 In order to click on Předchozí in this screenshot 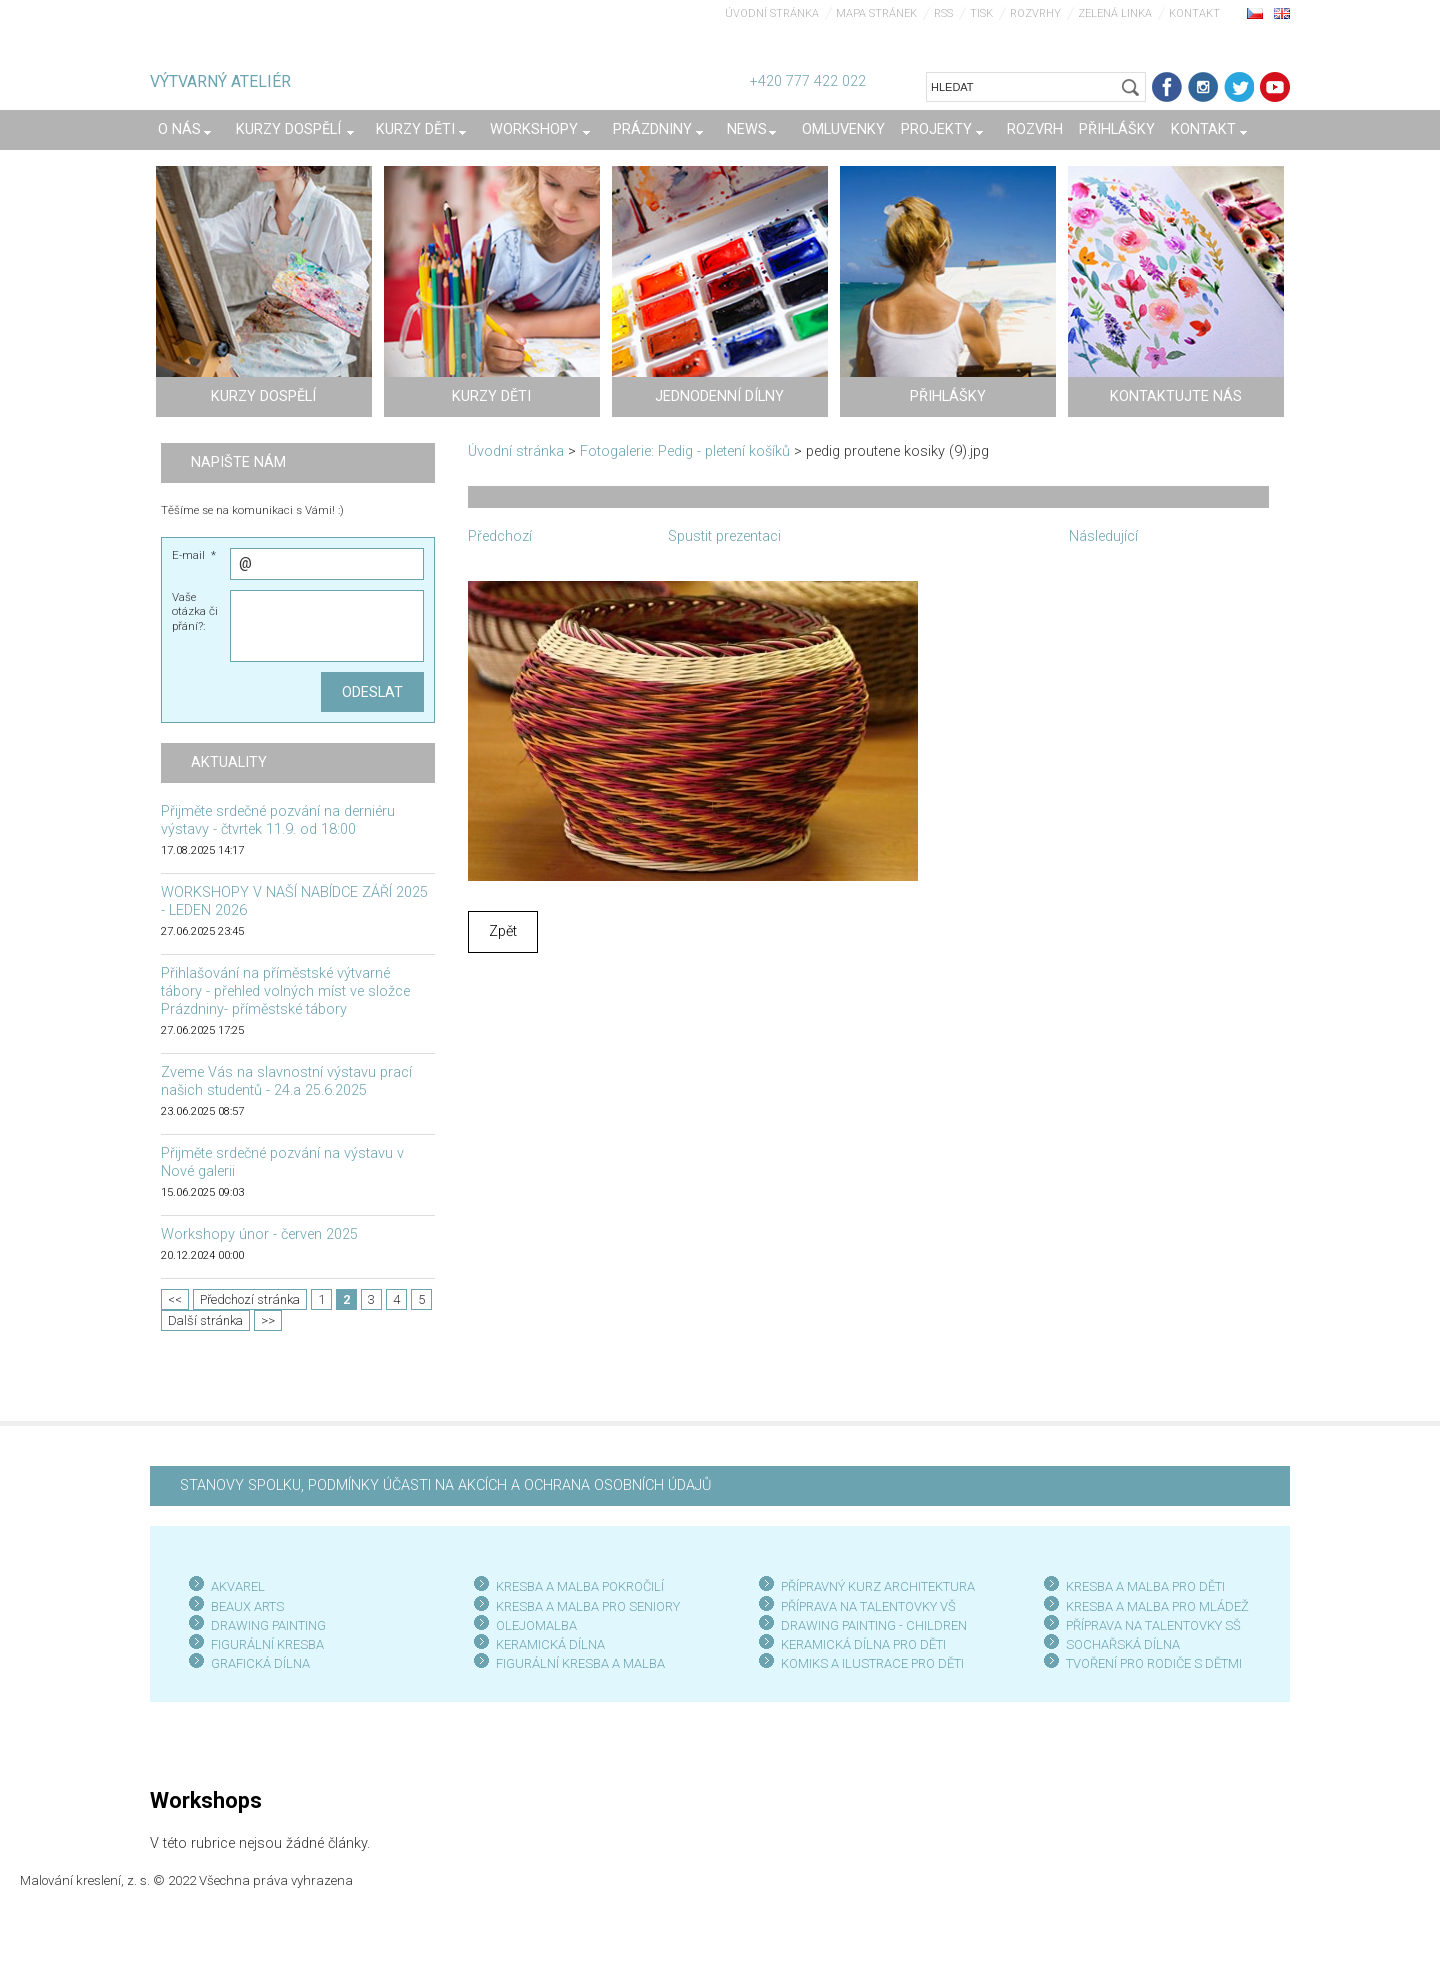, I will do `click(500, 536)`.